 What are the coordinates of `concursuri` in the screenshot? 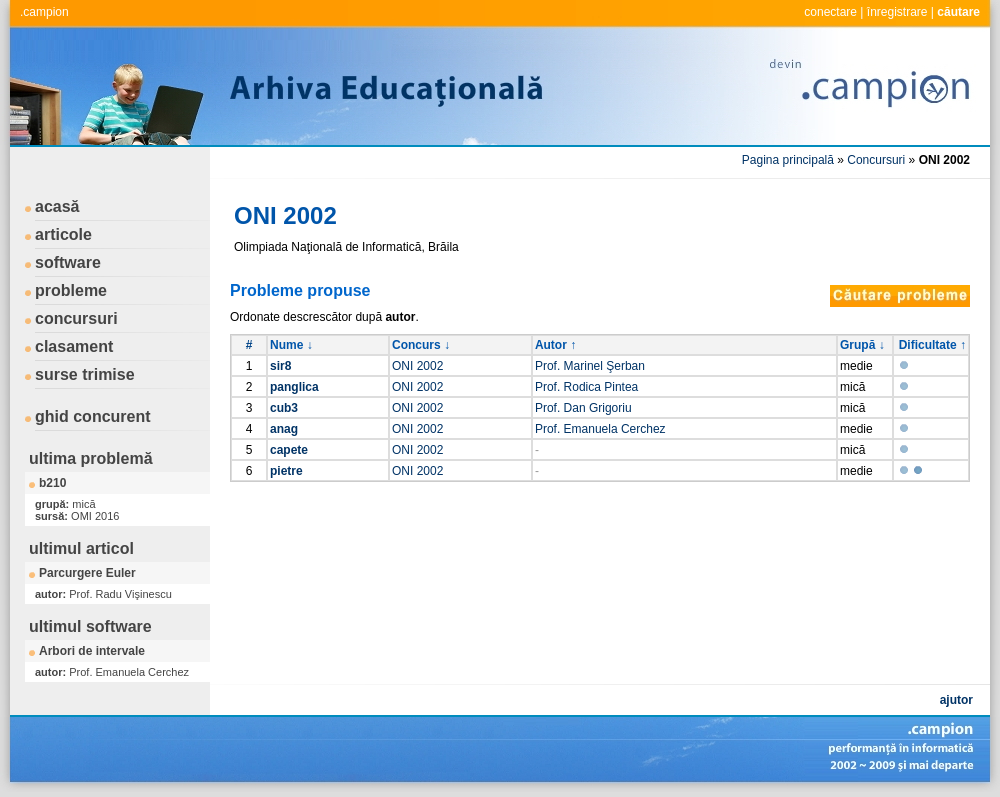 It's located at (76, 318).